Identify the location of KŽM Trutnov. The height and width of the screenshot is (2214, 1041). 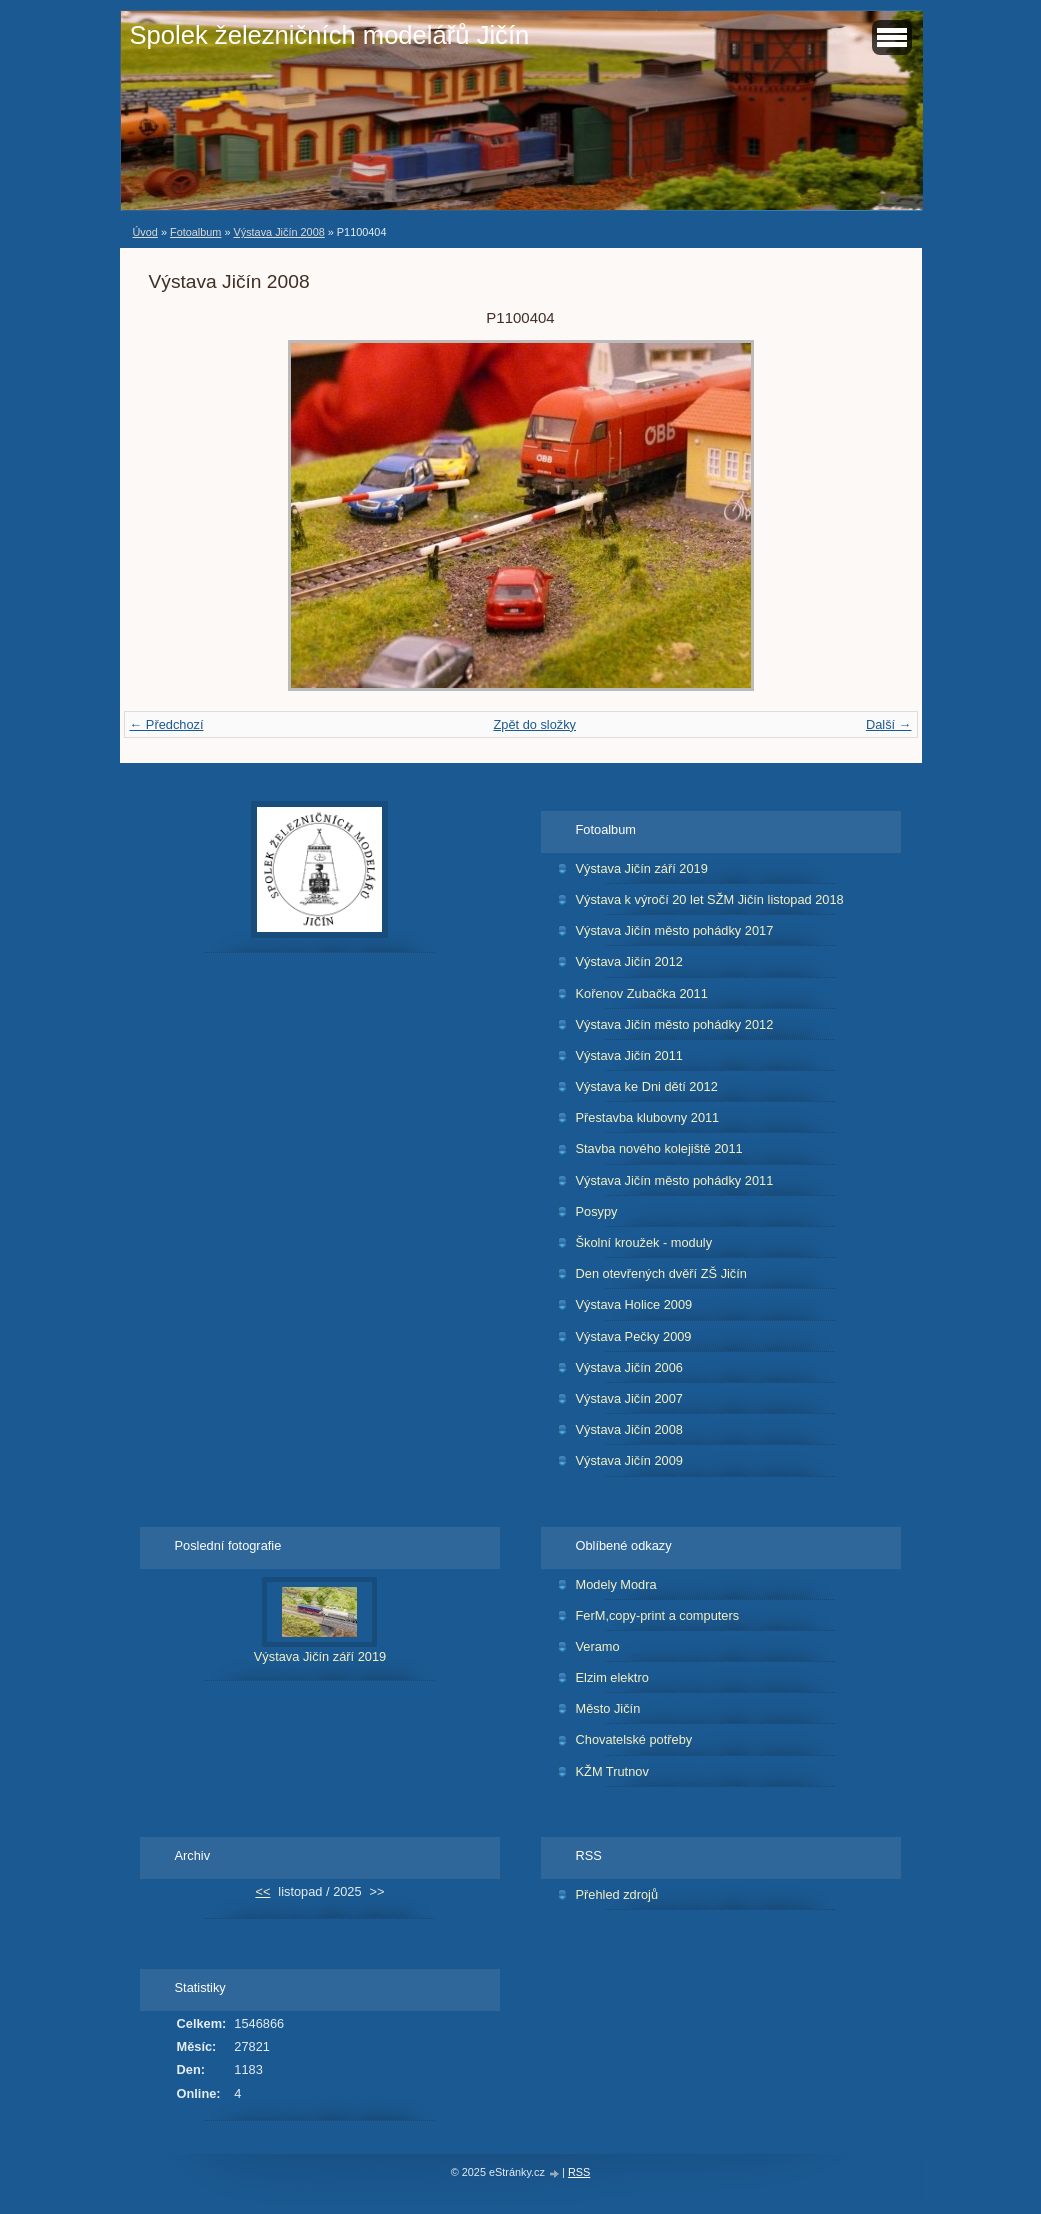
(612, 1771).